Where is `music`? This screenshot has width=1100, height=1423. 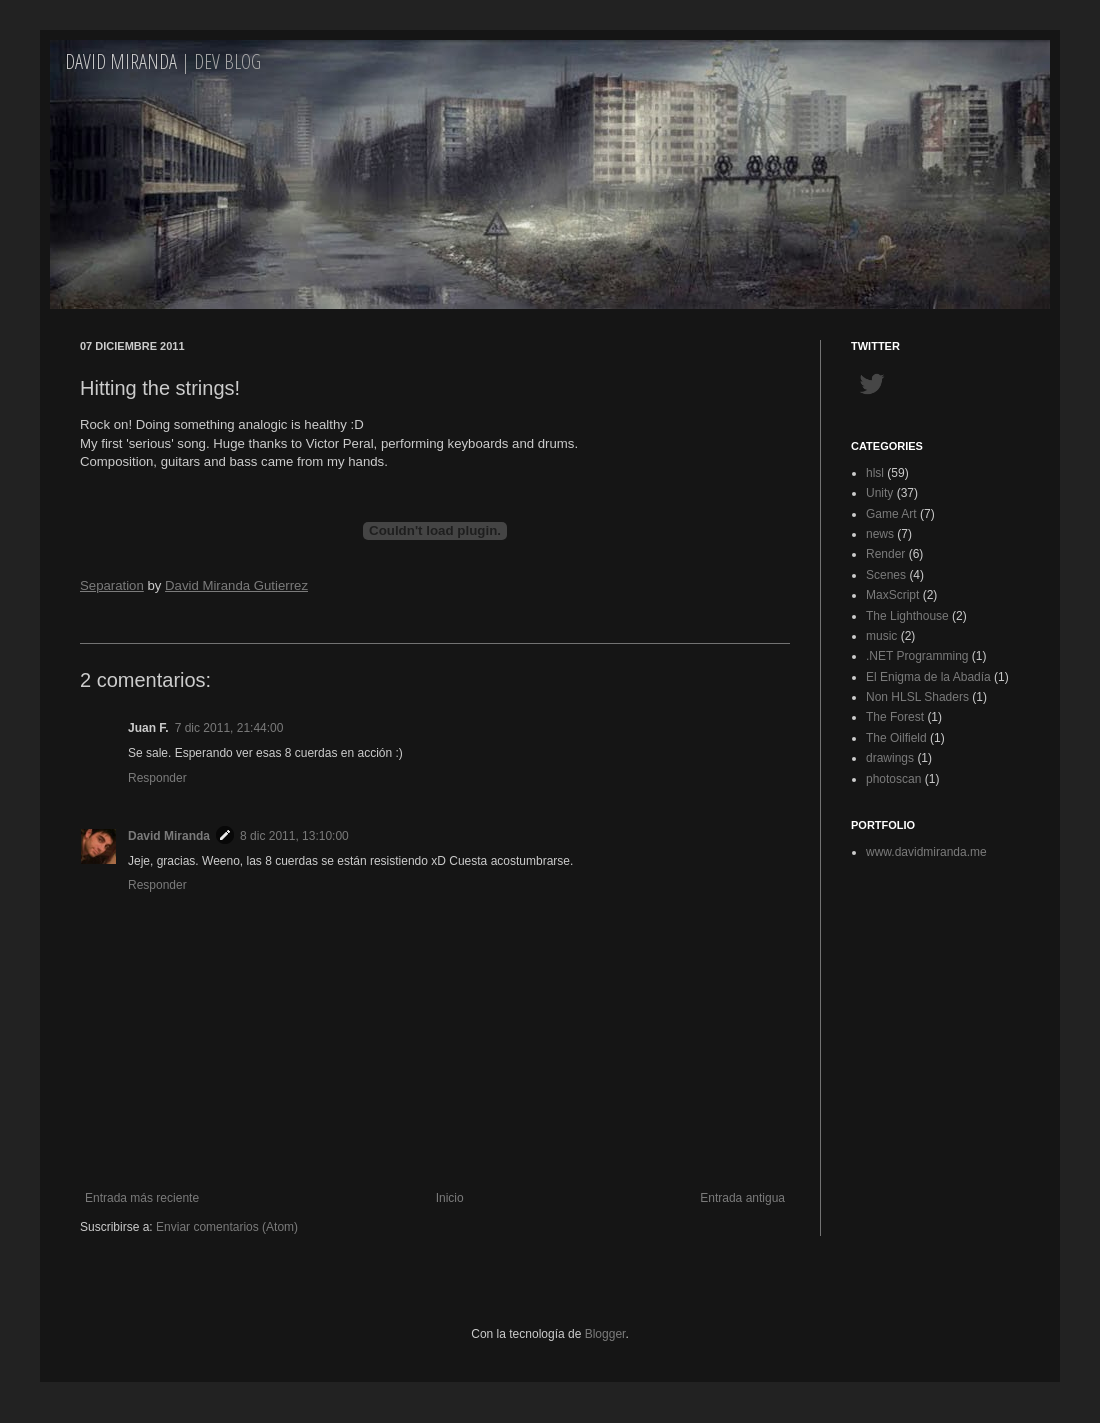 music is located at coordinates (881, 636).